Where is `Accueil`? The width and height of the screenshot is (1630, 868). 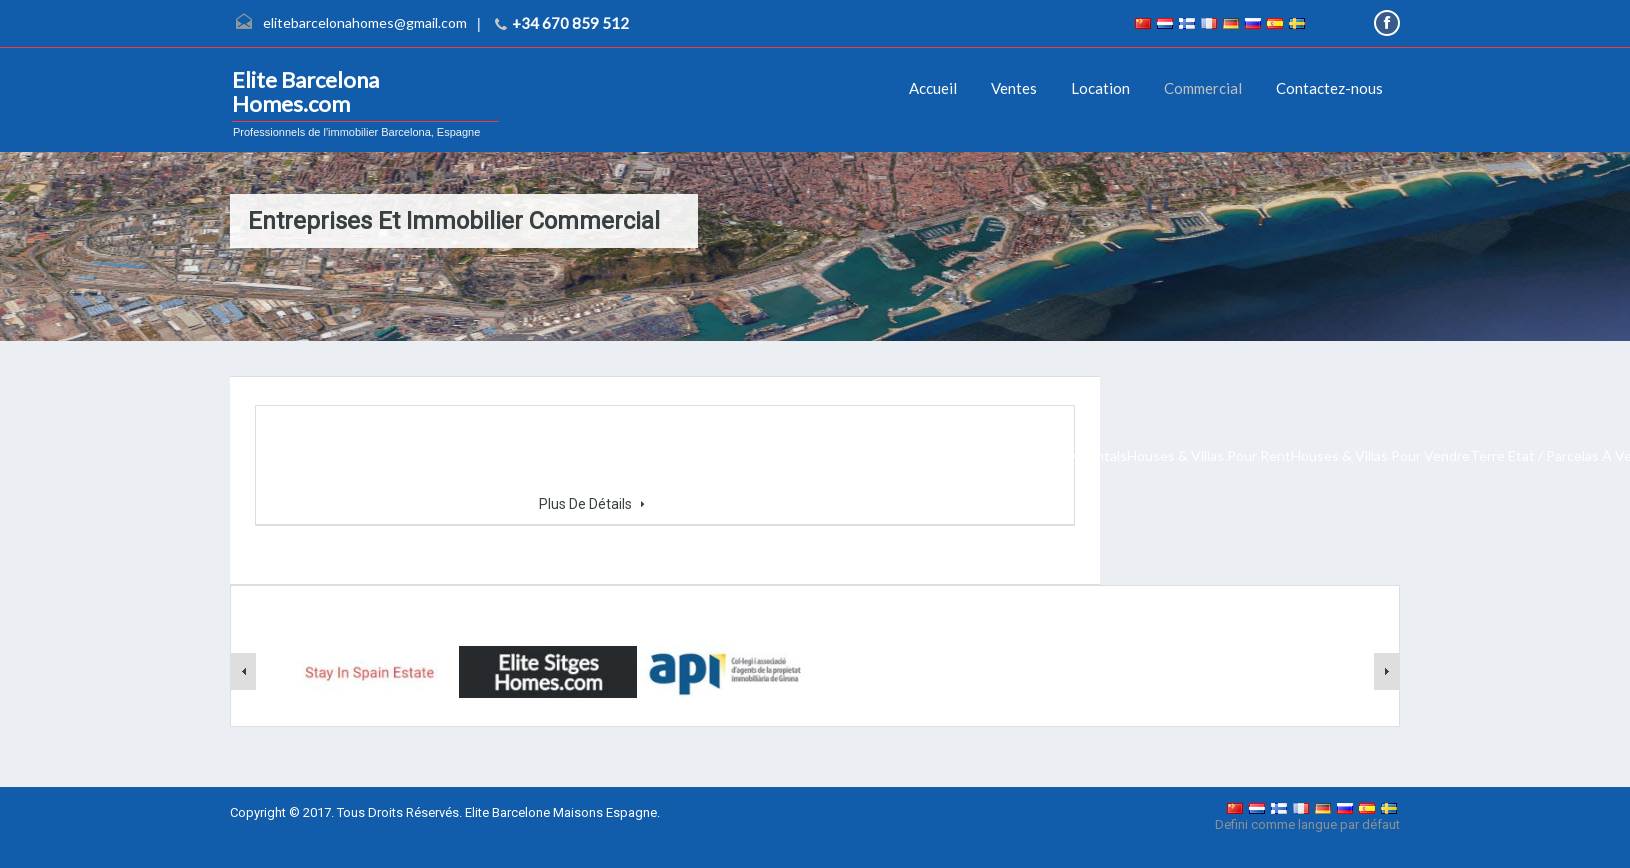
Accueil is located at coordinates (933, 88).